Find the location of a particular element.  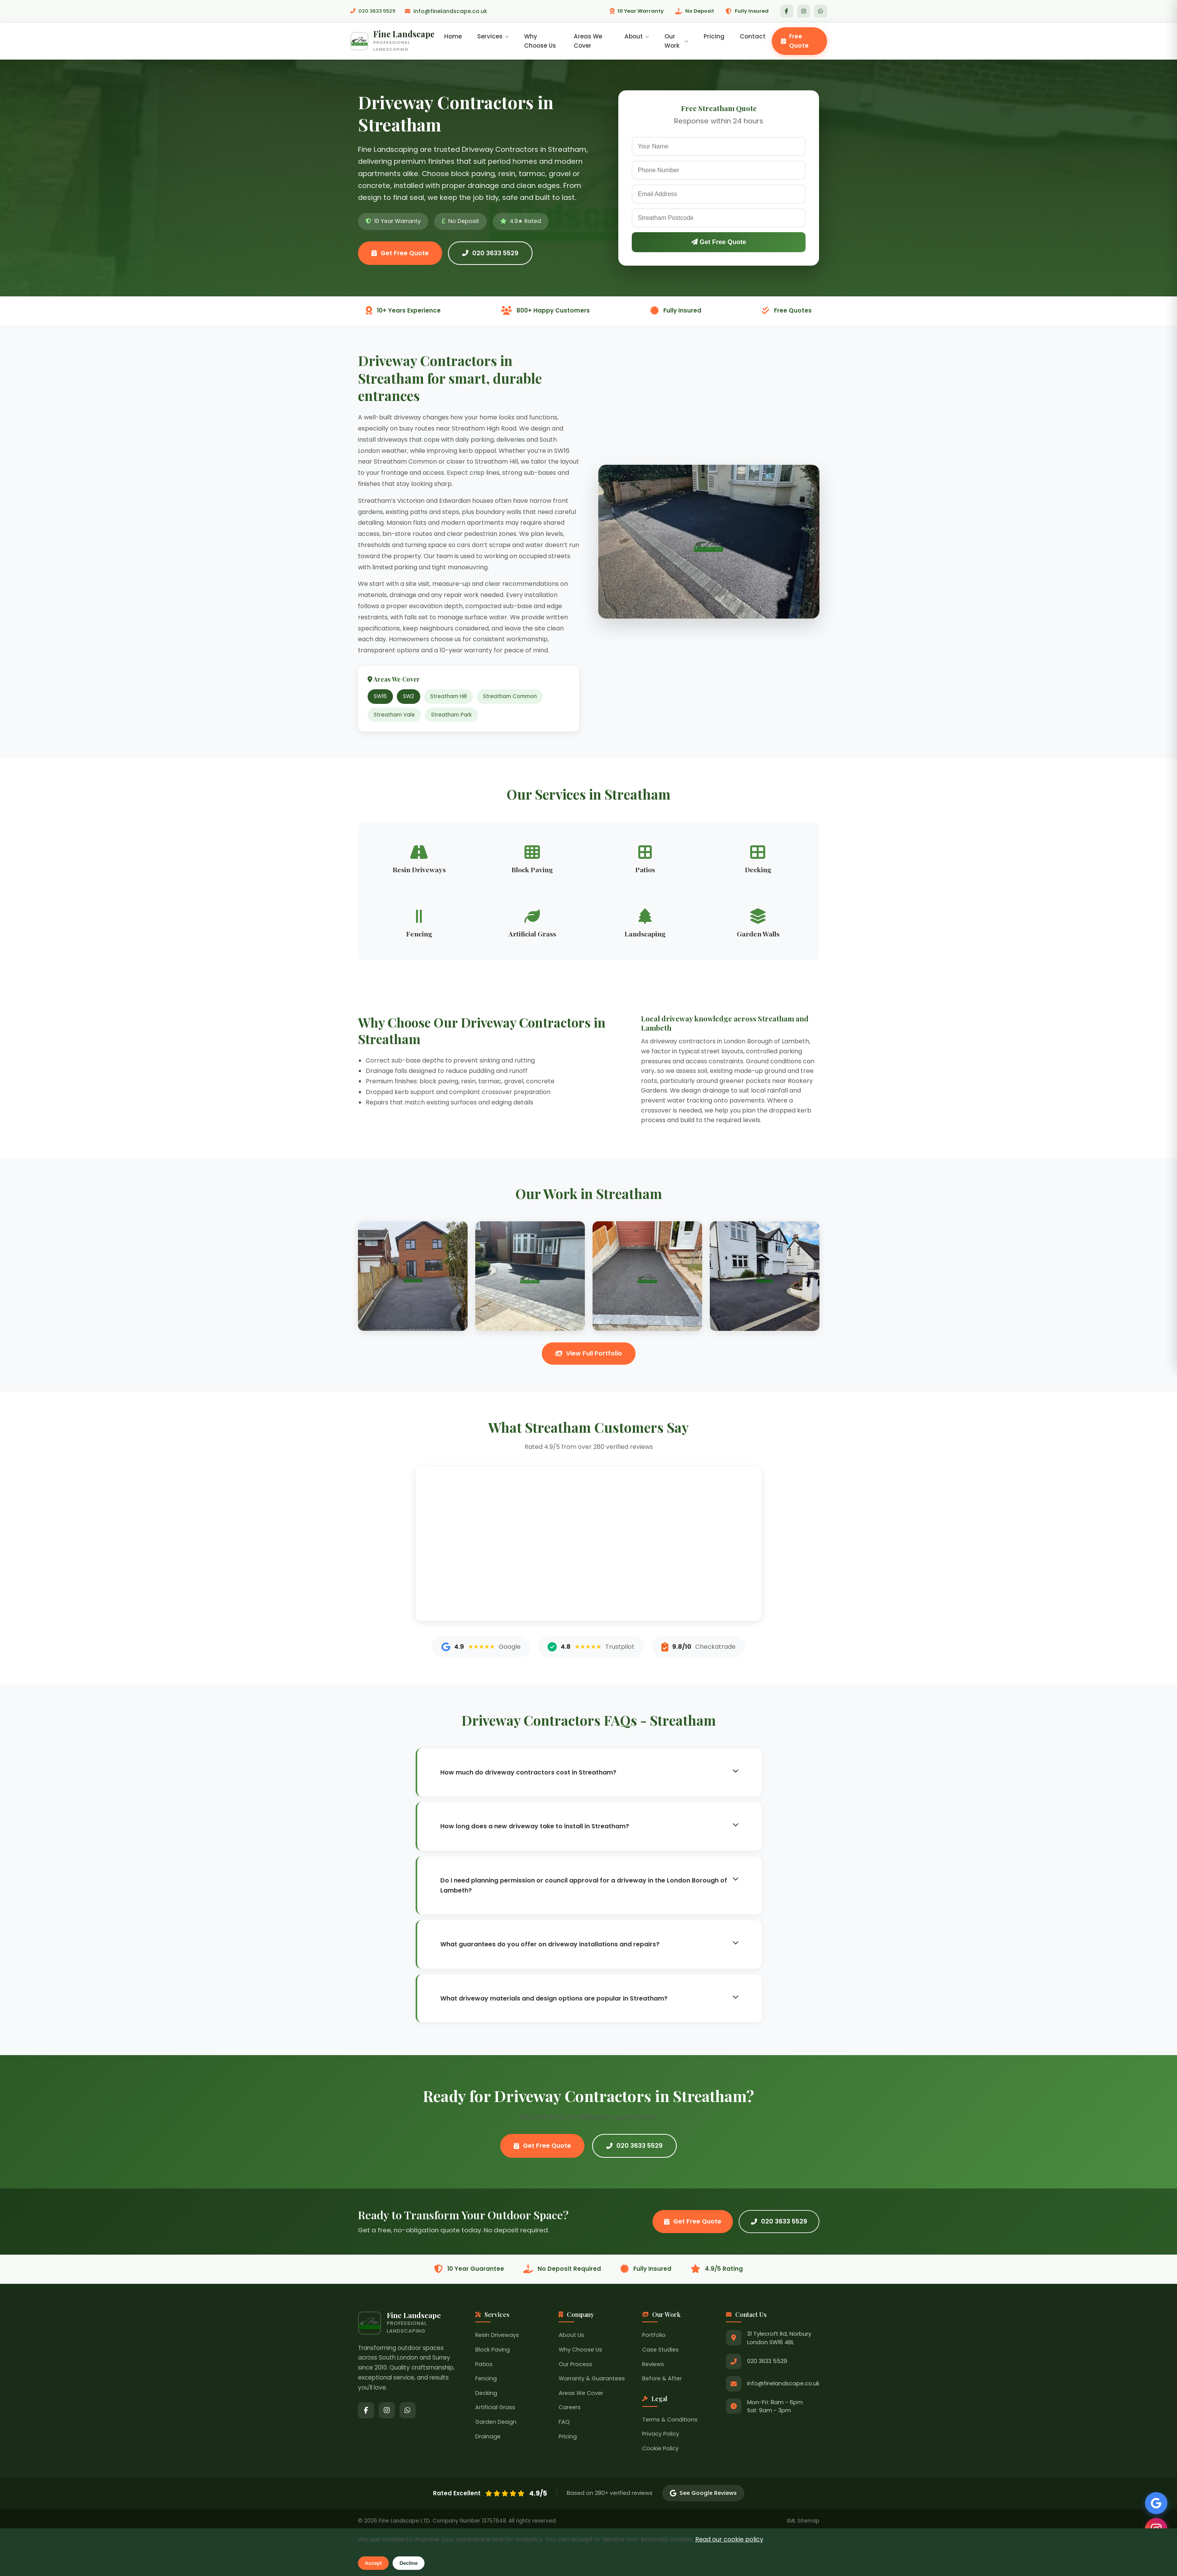

Areas We Cover is located at coordinates (590, 42).